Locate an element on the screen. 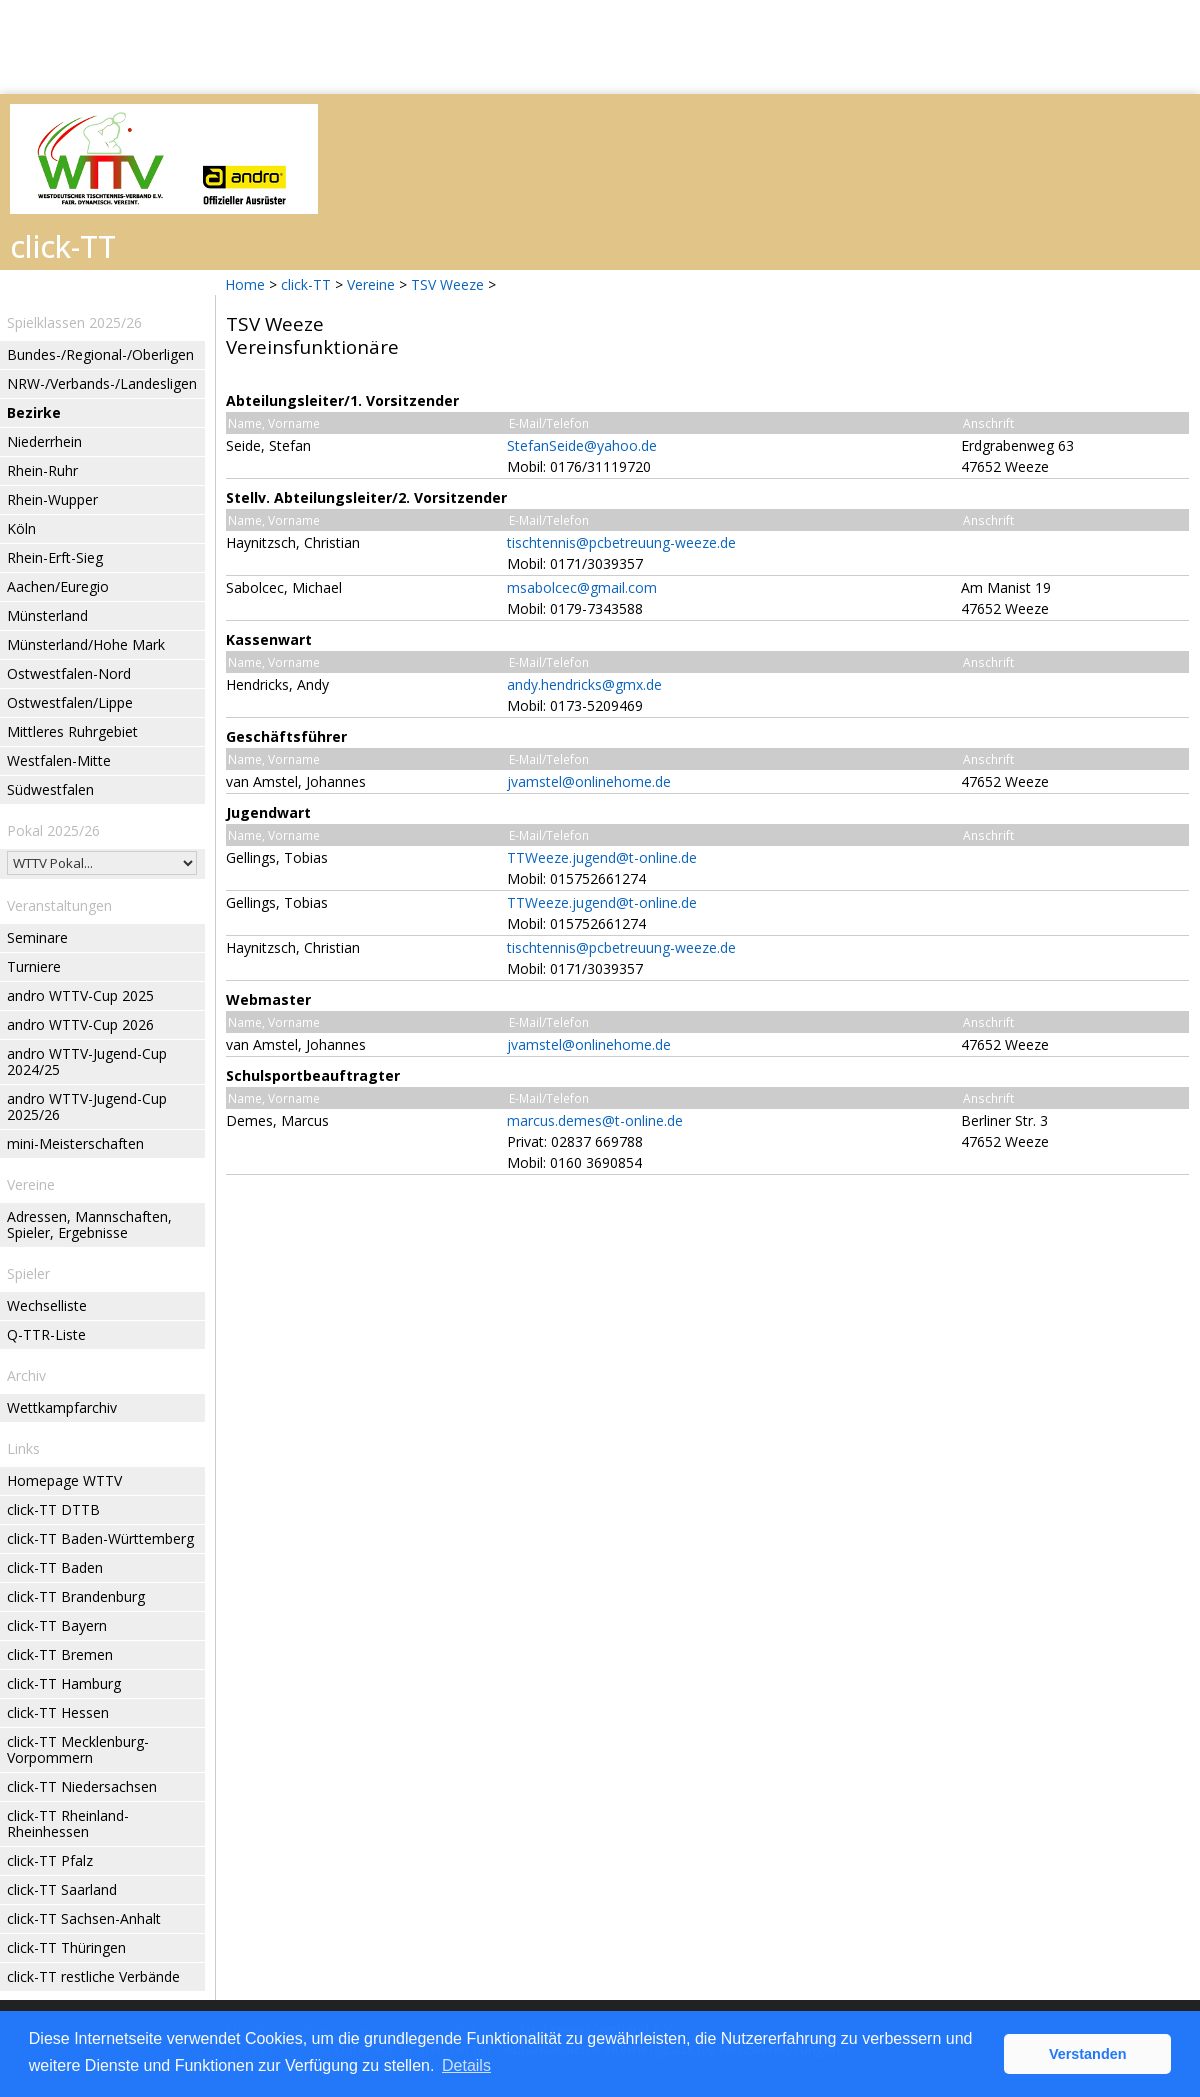 The width and height of the screenshot is (1200, 2097). Vereine is located at coordinates (371, 284).